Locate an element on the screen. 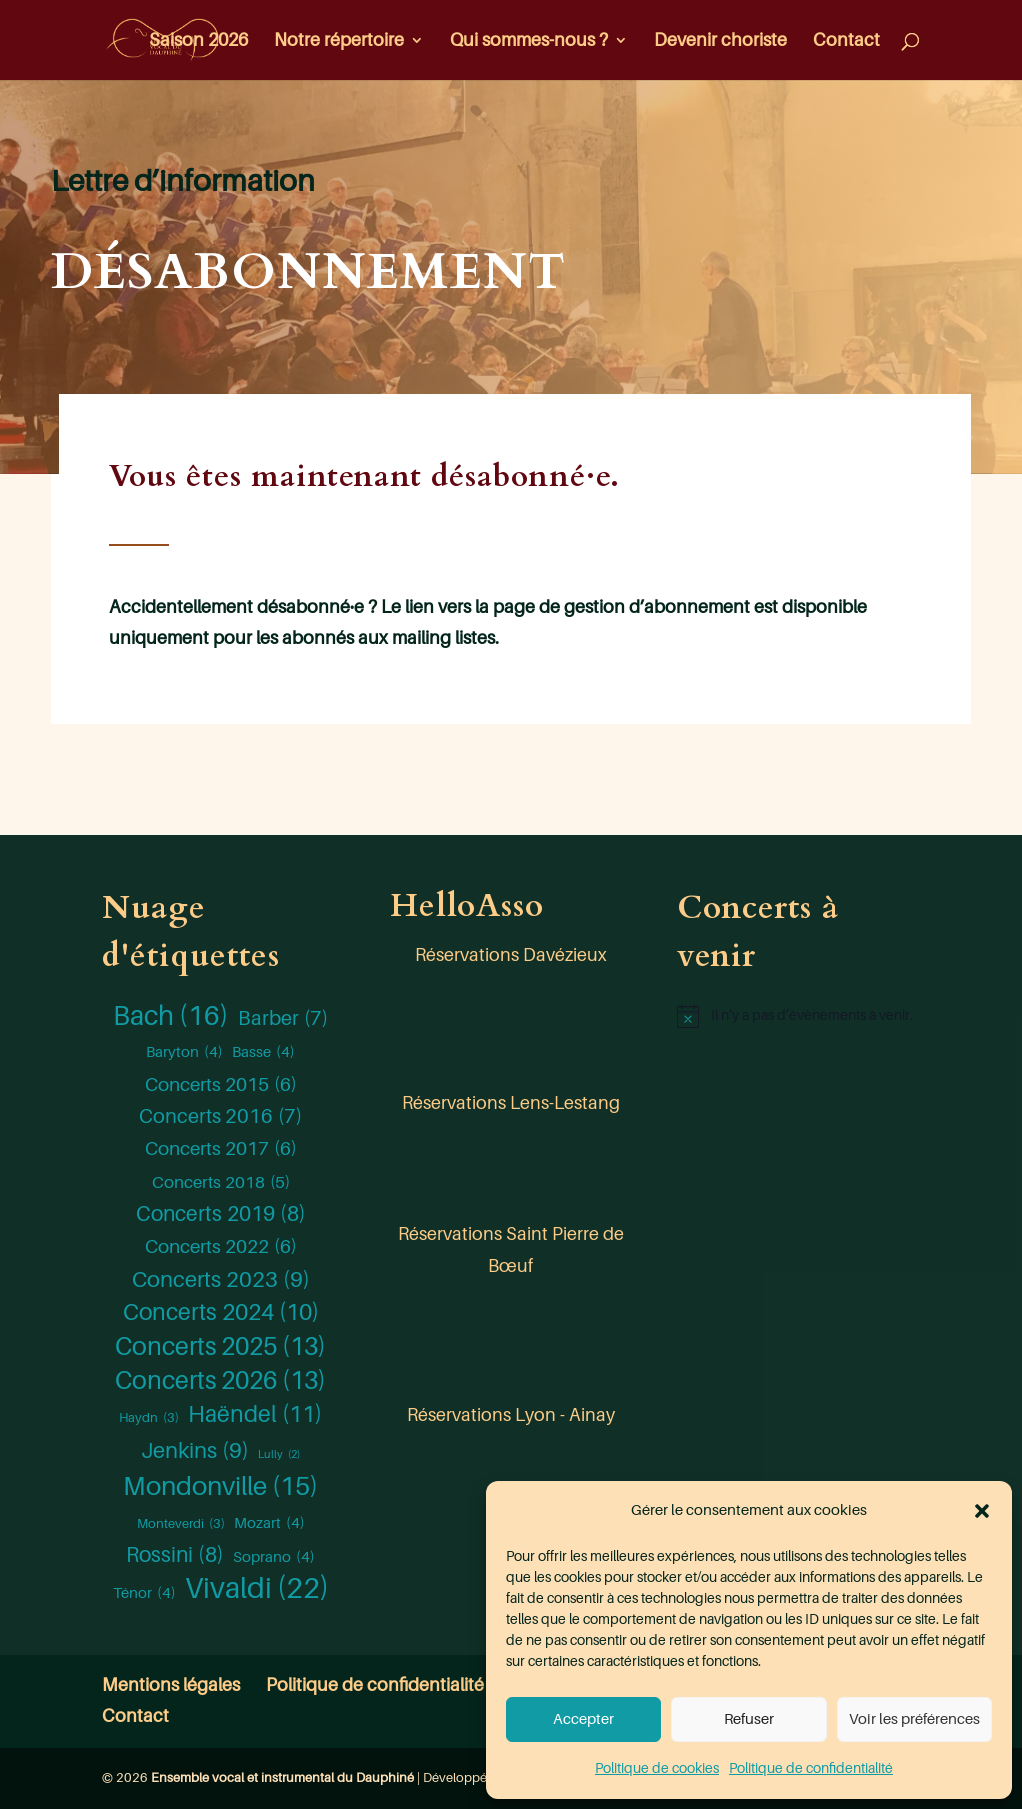 This screenshot has height=1809, width=1022. Concerts 2025 [Concerts 2025 (13 éléments)] is located at coordinates (220, 1347).